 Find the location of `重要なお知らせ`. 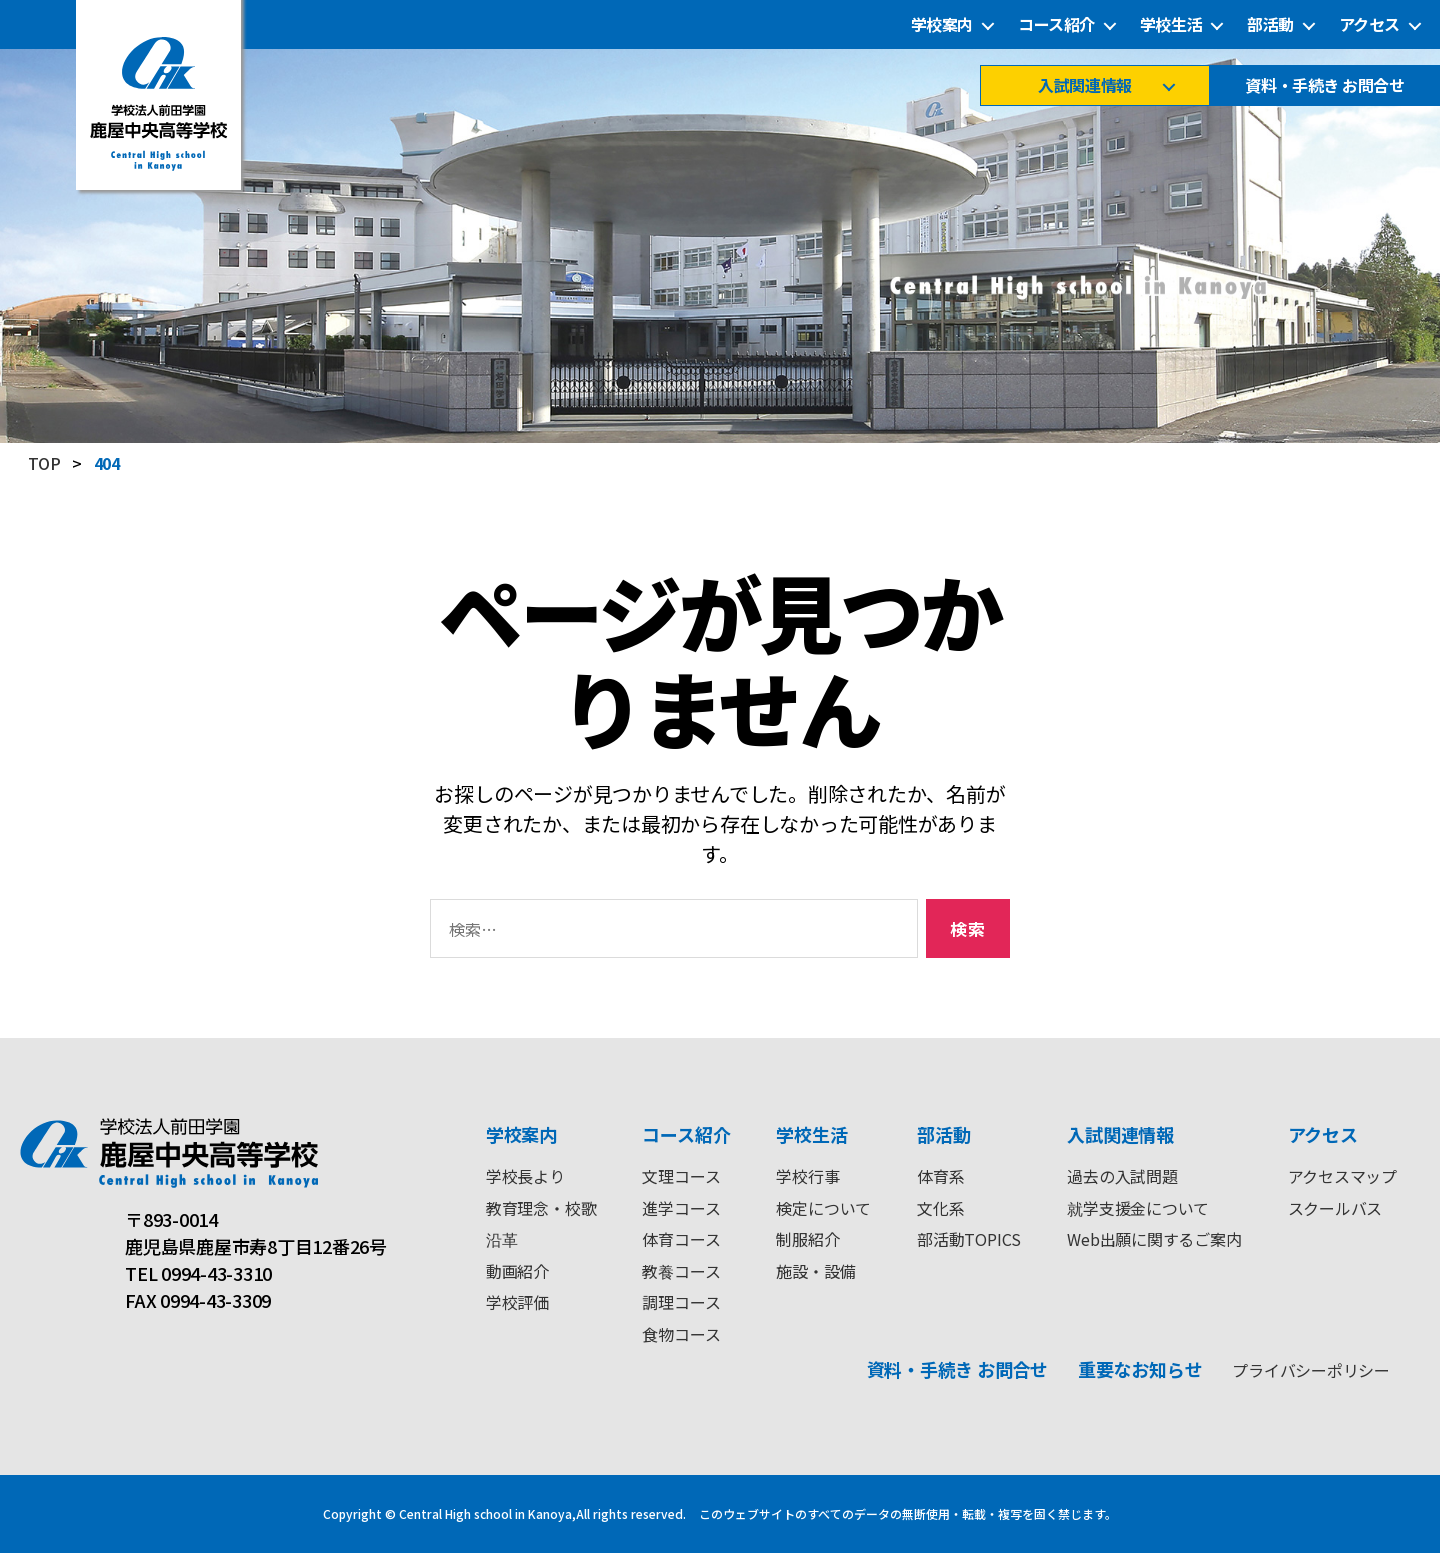

重要なお知らせ is located at coordinates (1140, 1369).